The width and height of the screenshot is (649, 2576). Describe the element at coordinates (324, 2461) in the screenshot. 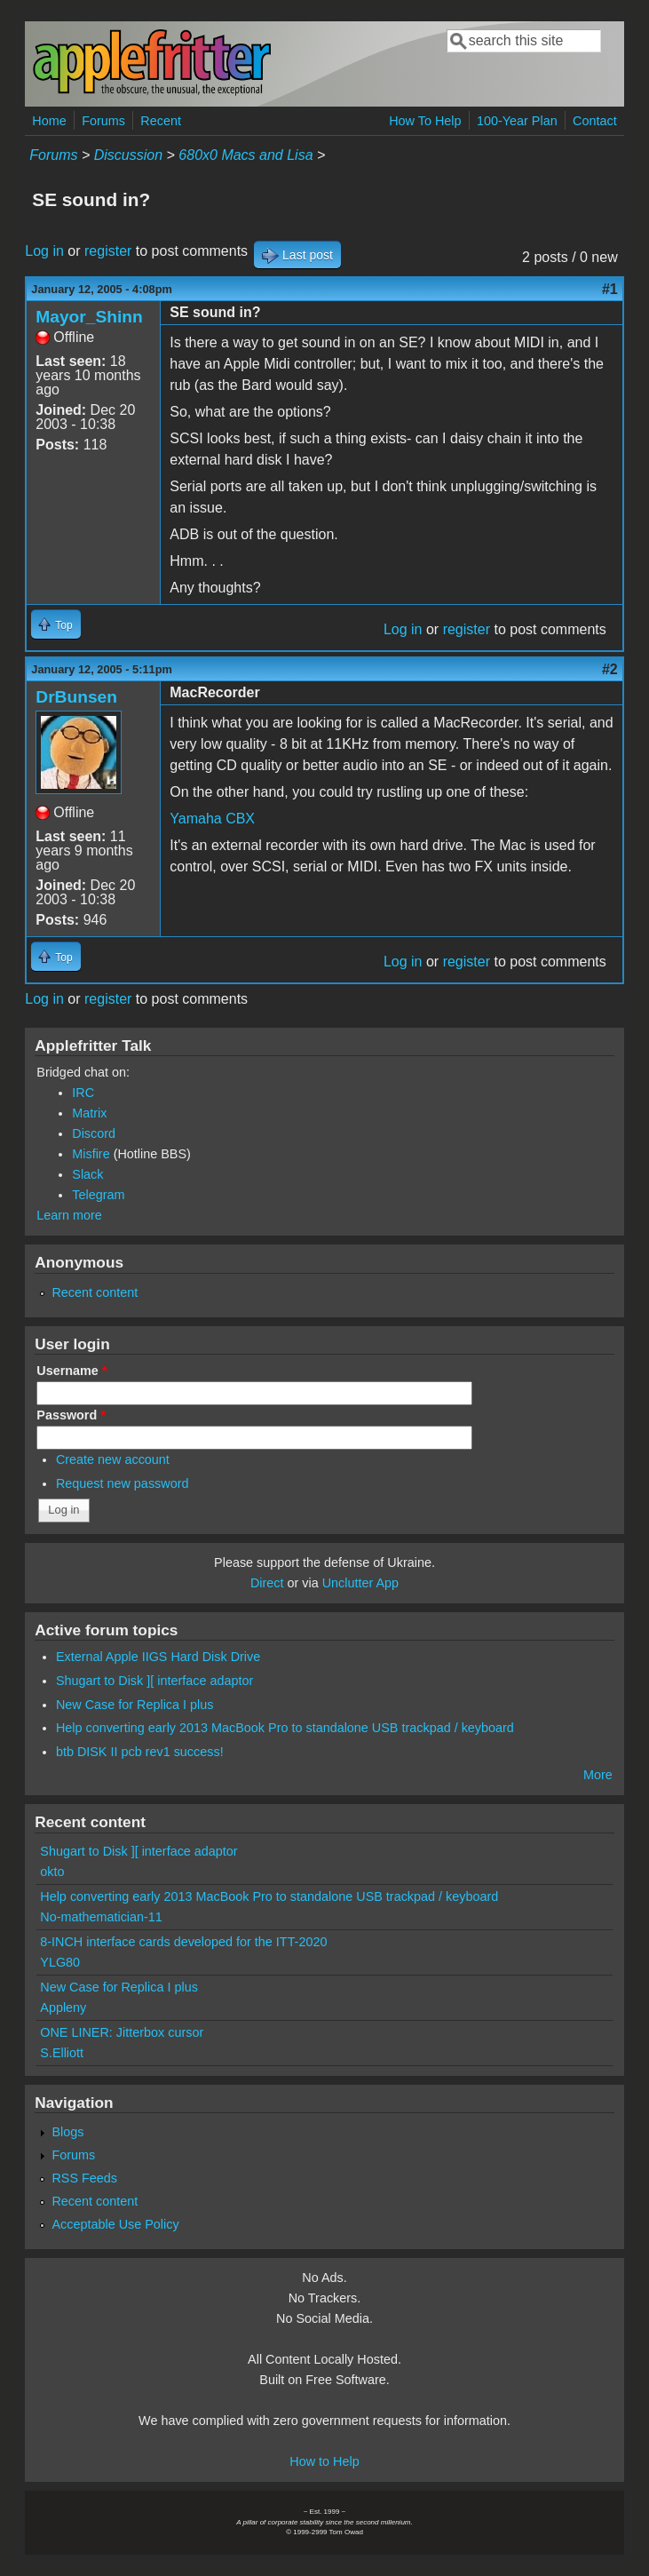

I see `How to Help` at that location.